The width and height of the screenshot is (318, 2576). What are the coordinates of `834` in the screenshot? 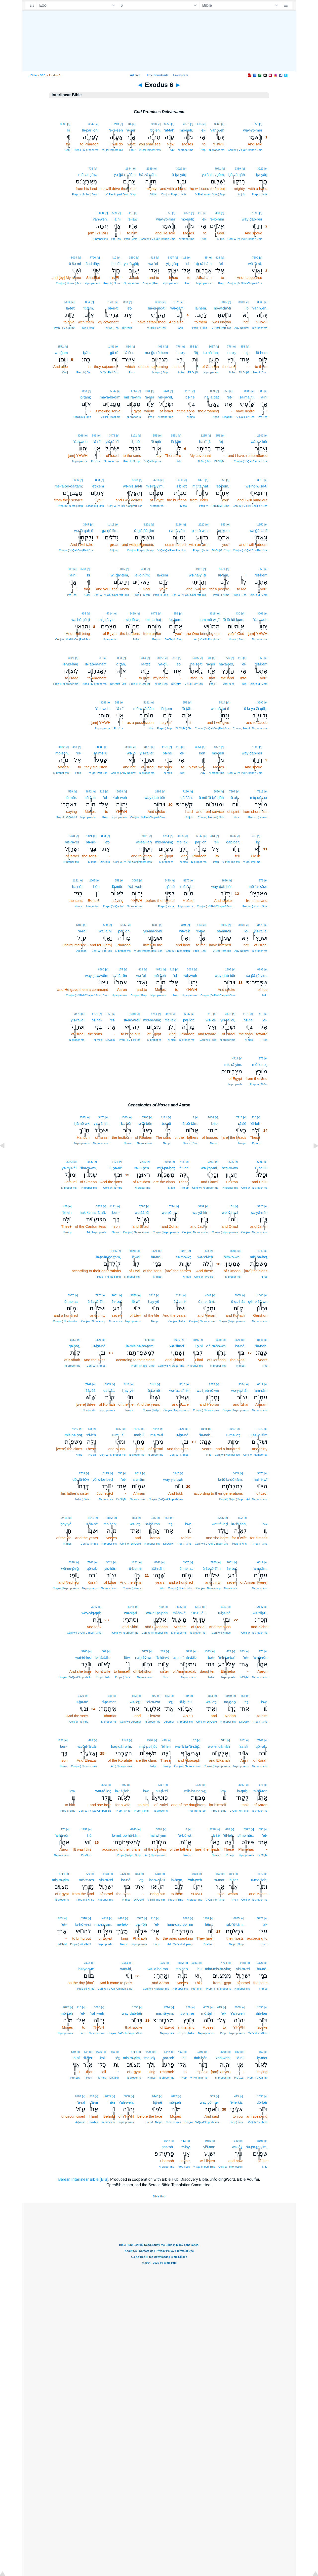 It's located at (129, 124).